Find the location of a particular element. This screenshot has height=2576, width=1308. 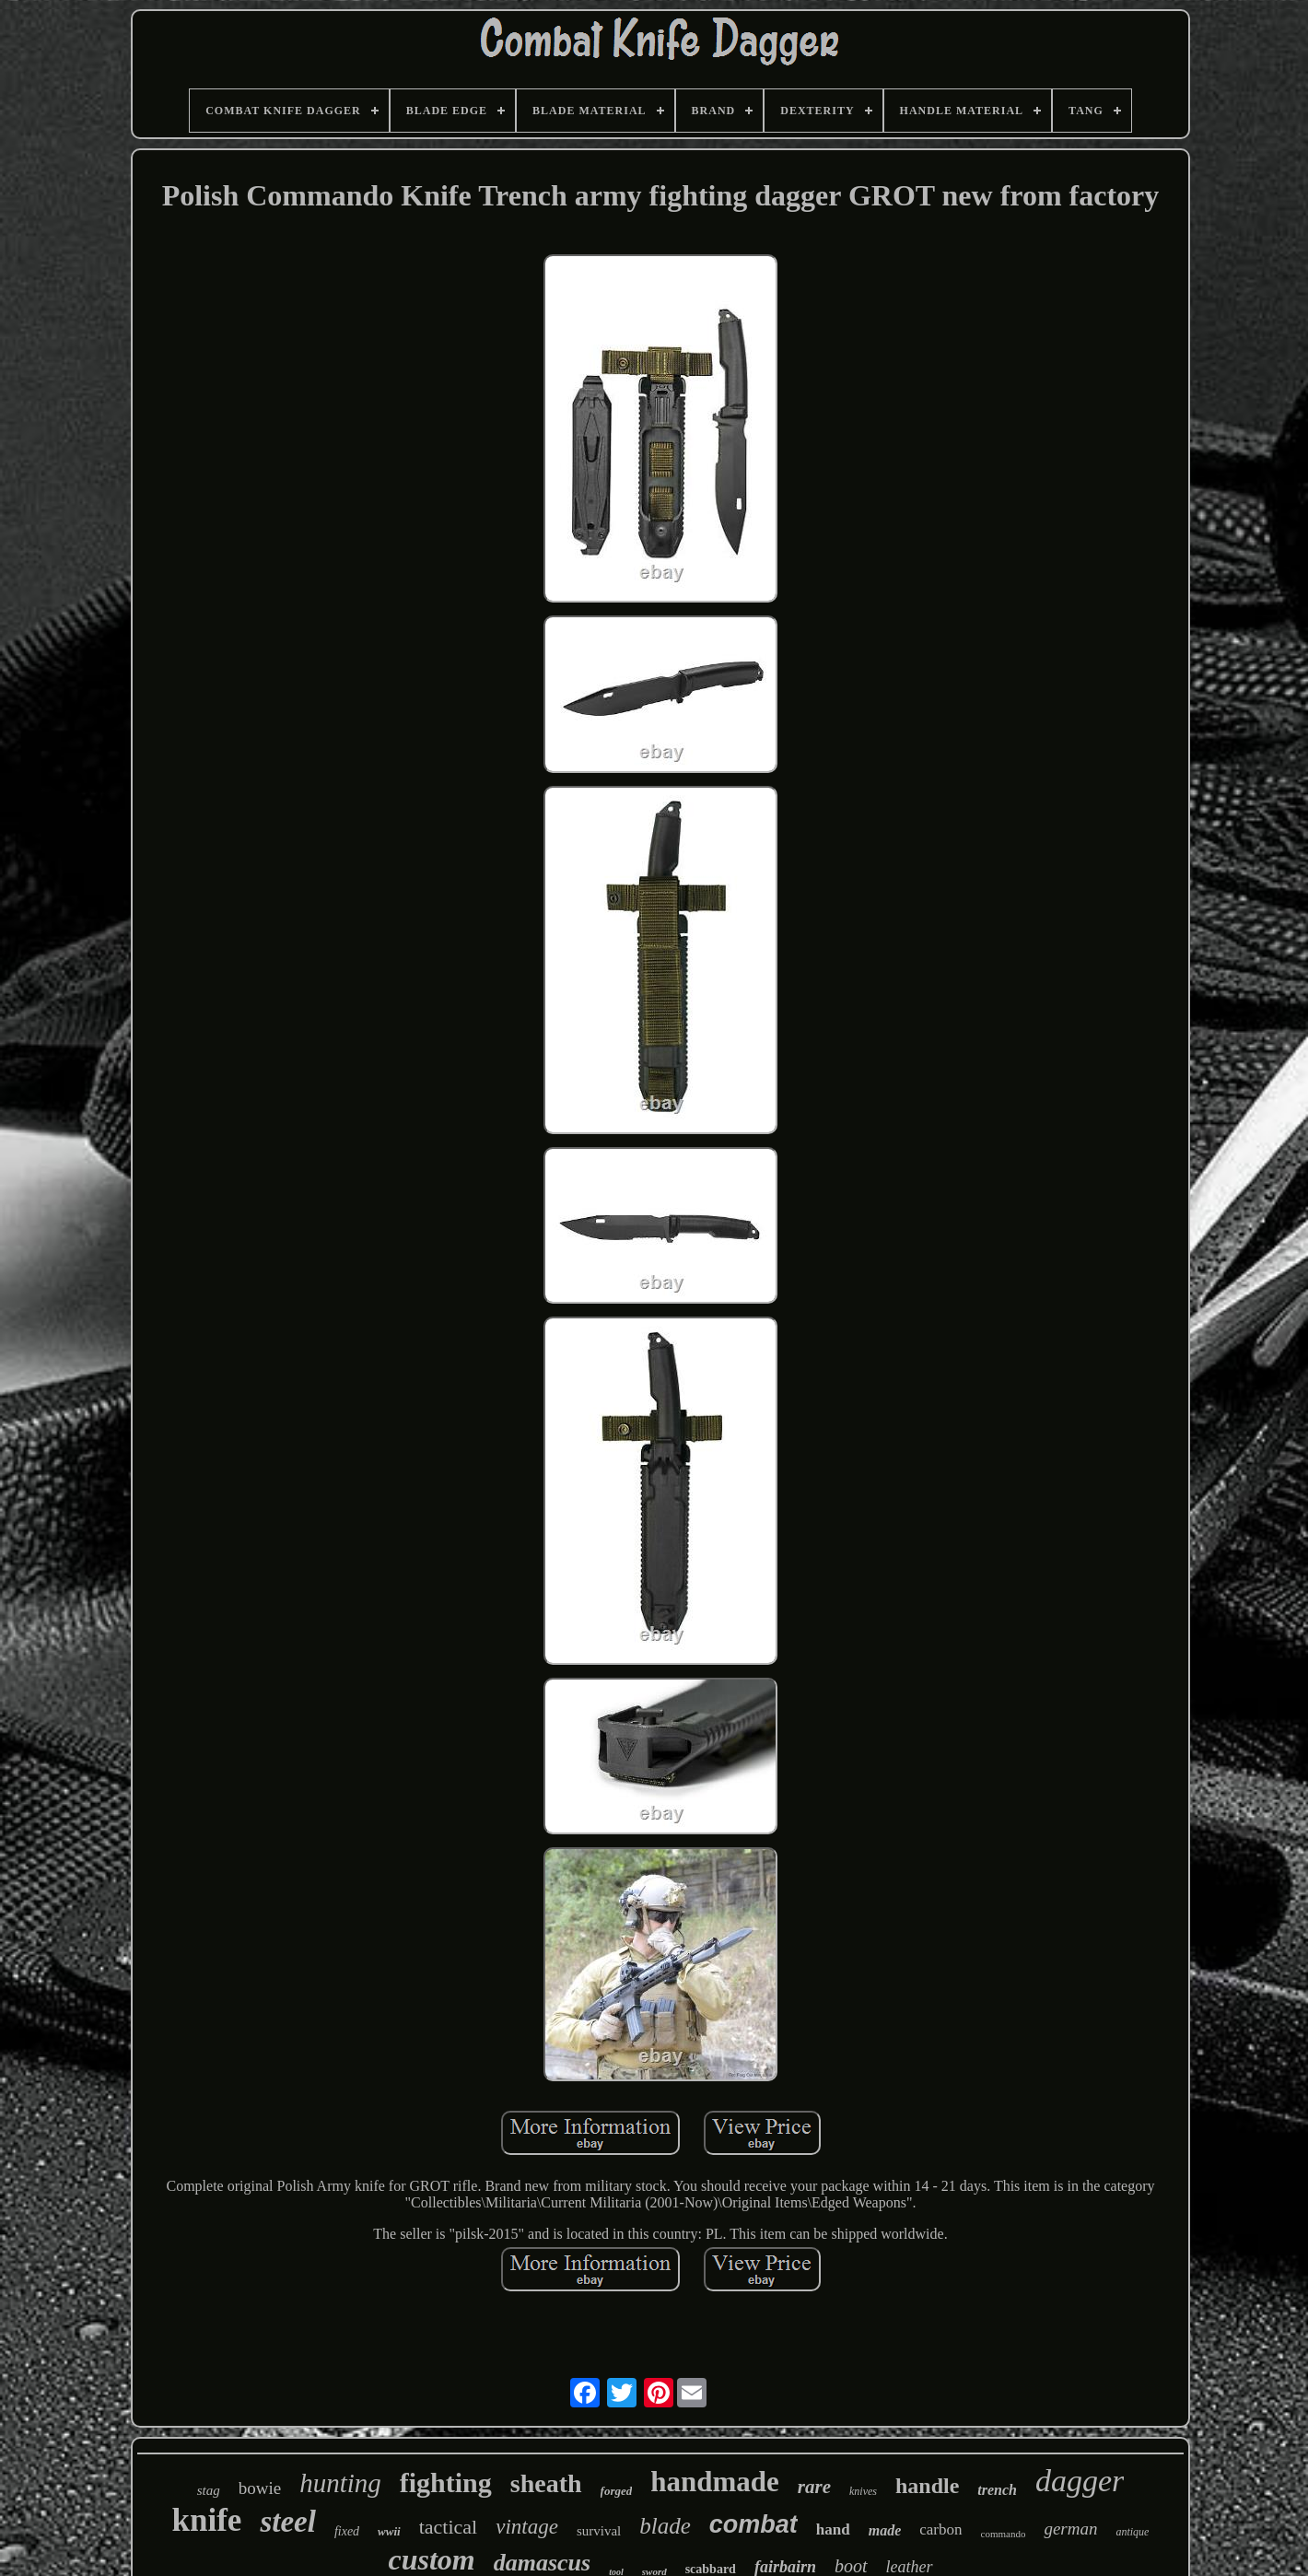

fixed is located at coordinates (346, 2531).